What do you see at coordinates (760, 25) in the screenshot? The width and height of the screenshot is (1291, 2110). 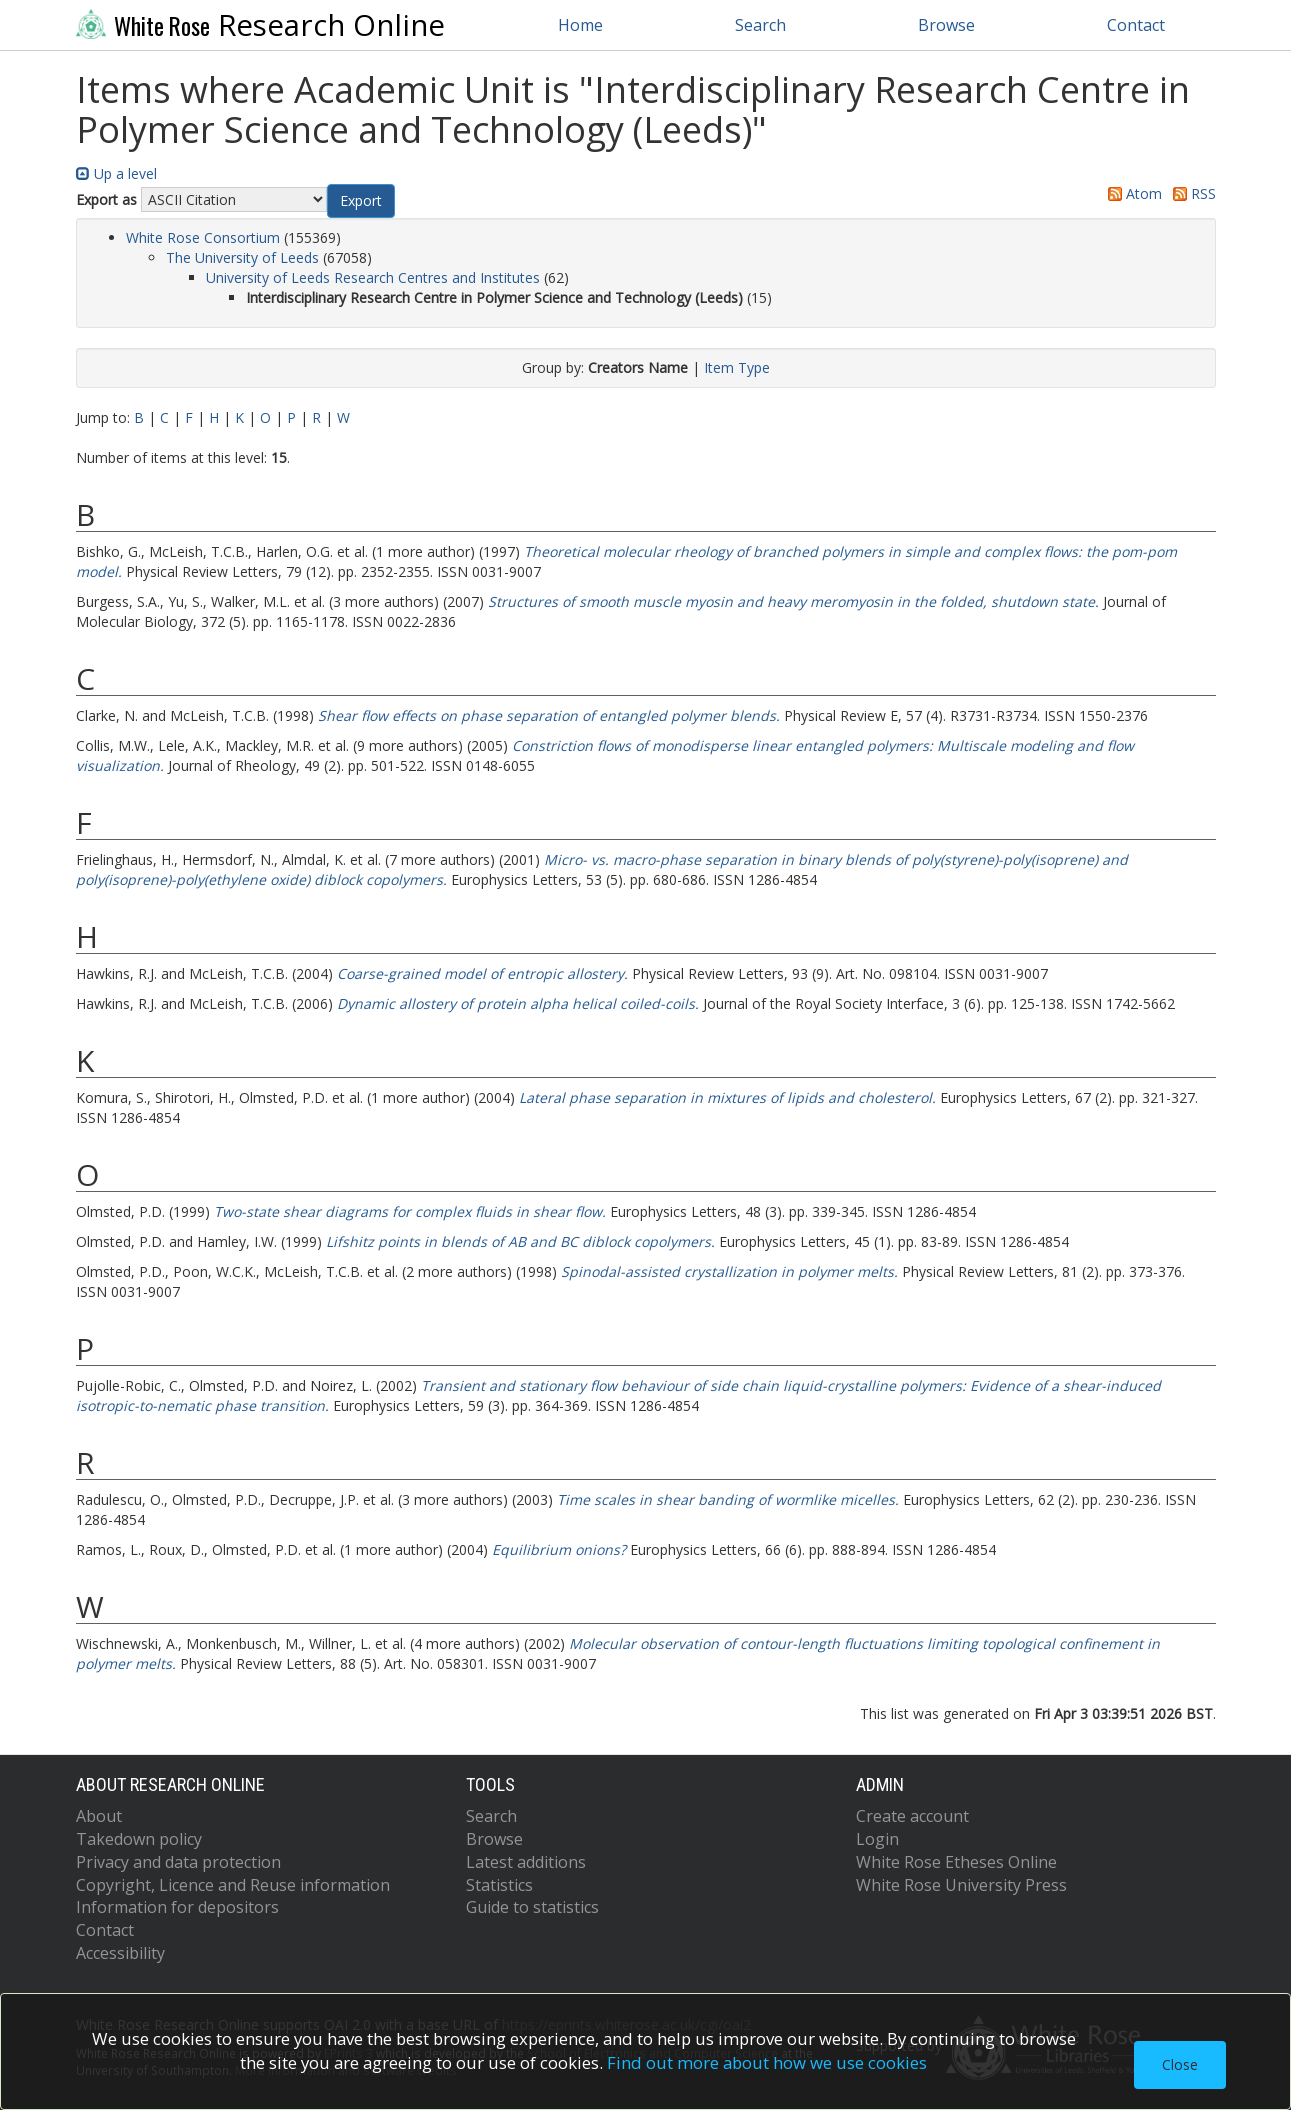 I see `Search` at bounding box center [760, 25].